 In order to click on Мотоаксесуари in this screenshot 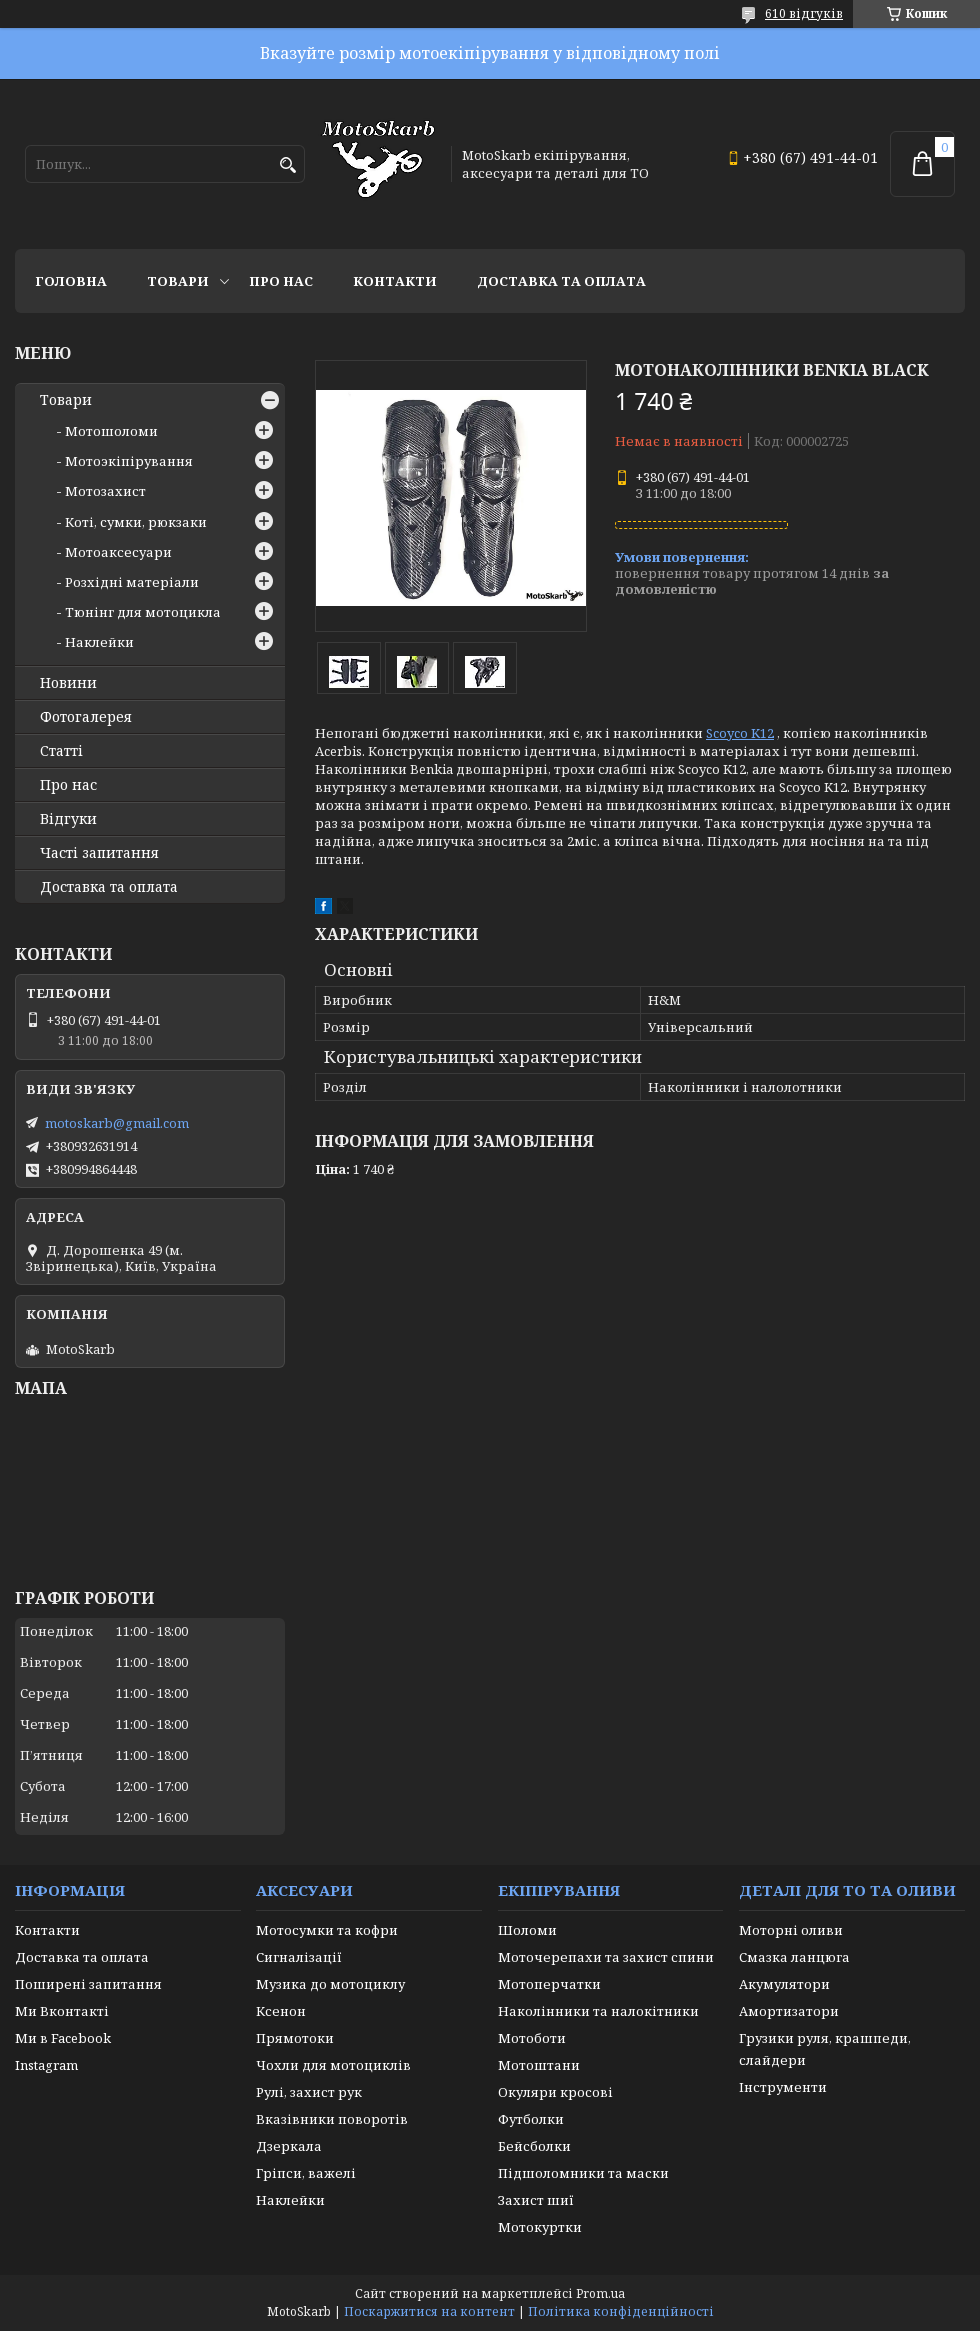, I will do `click(118, 552)`.